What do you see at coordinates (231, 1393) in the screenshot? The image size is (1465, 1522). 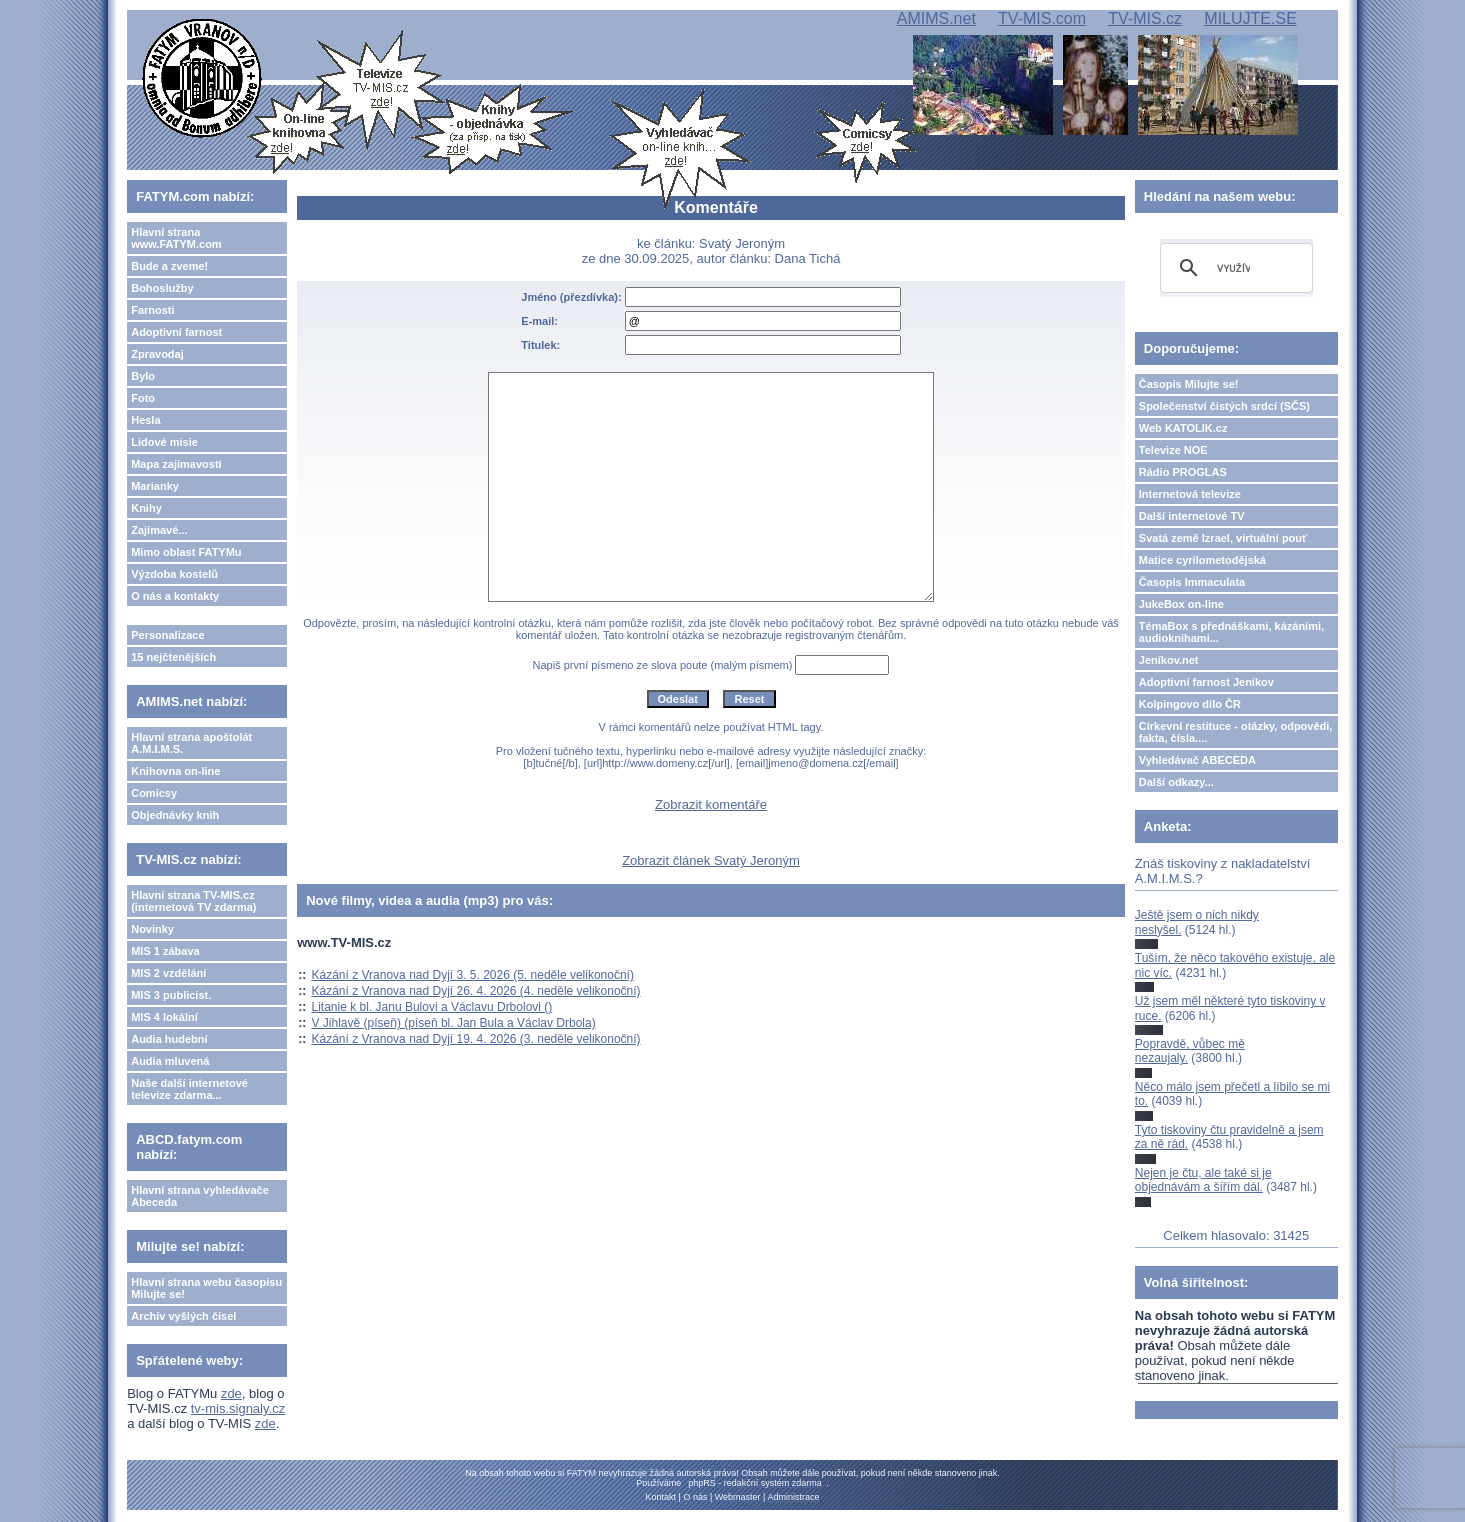 I see `zde` at bounding box center [231, 1393].